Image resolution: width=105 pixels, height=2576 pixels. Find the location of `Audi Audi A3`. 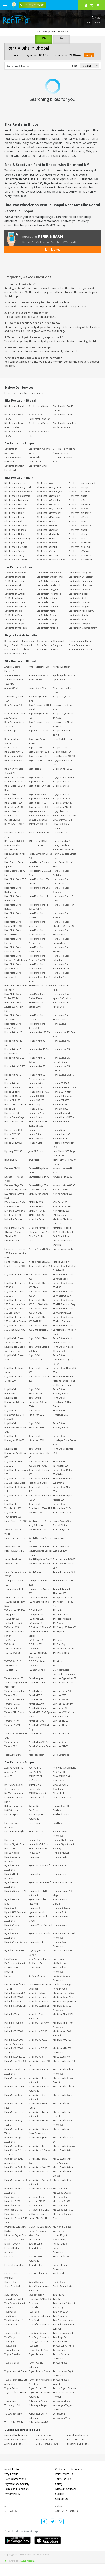

Audi Audi A3 is located at coordinates (35, 1767).